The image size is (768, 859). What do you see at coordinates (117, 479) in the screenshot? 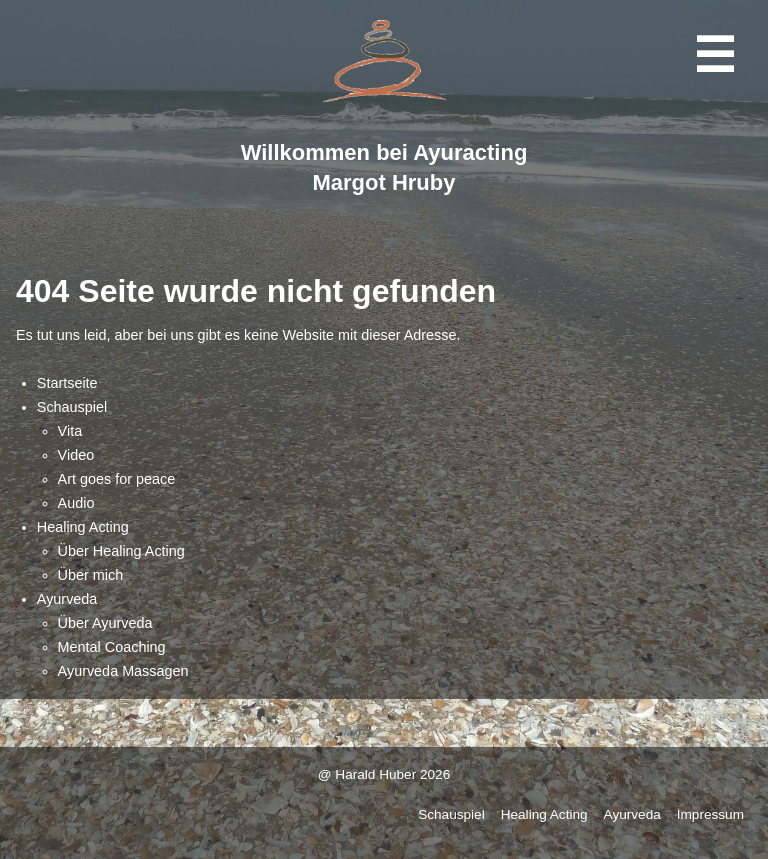
I see `Art goes for peace` at bounding box center [117, 479].